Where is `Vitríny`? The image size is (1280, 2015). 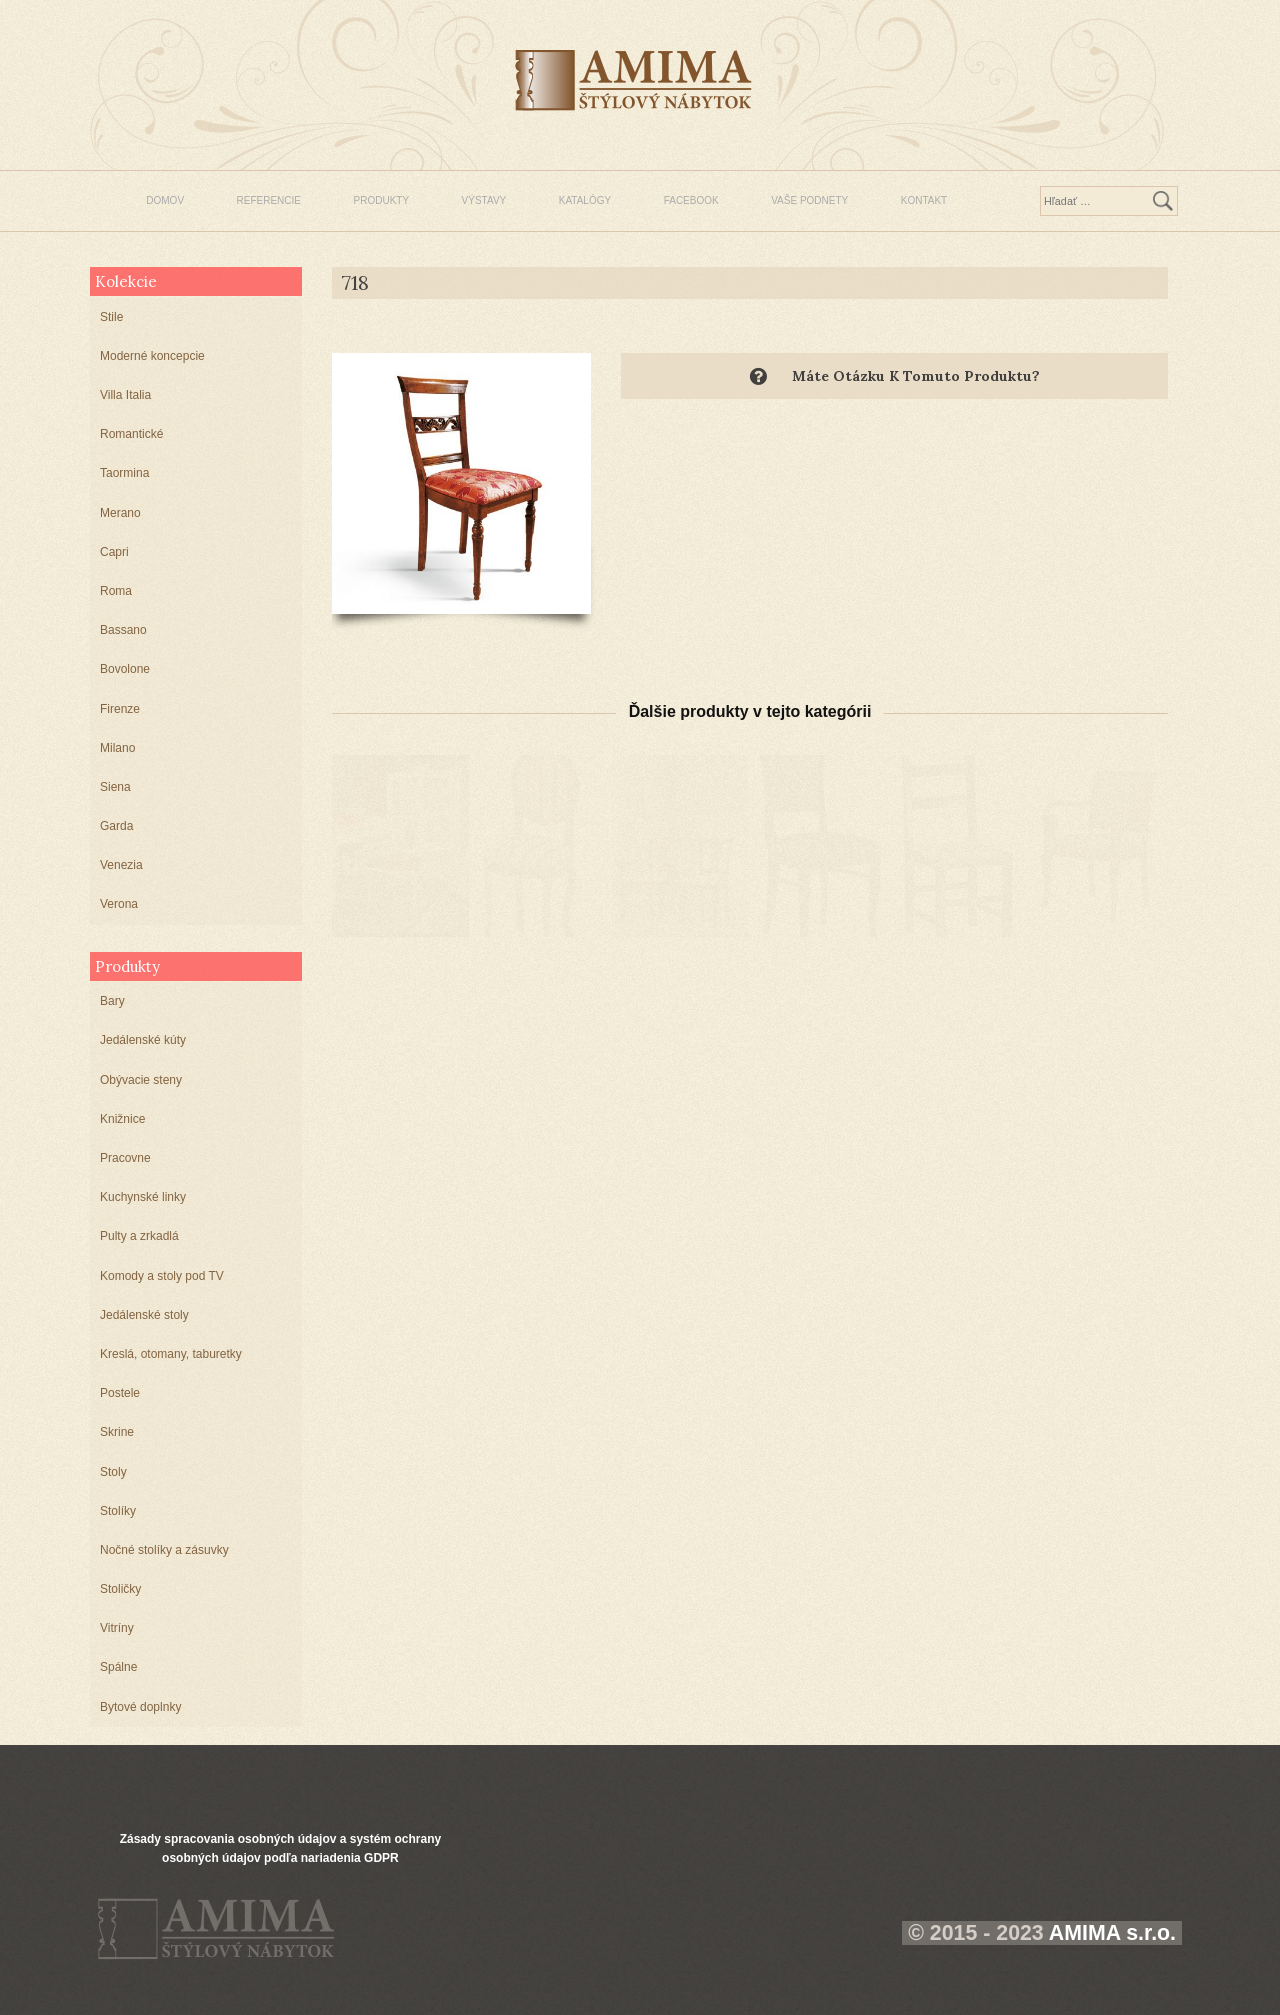
Vitríny is located at coordinates (117, 1628).